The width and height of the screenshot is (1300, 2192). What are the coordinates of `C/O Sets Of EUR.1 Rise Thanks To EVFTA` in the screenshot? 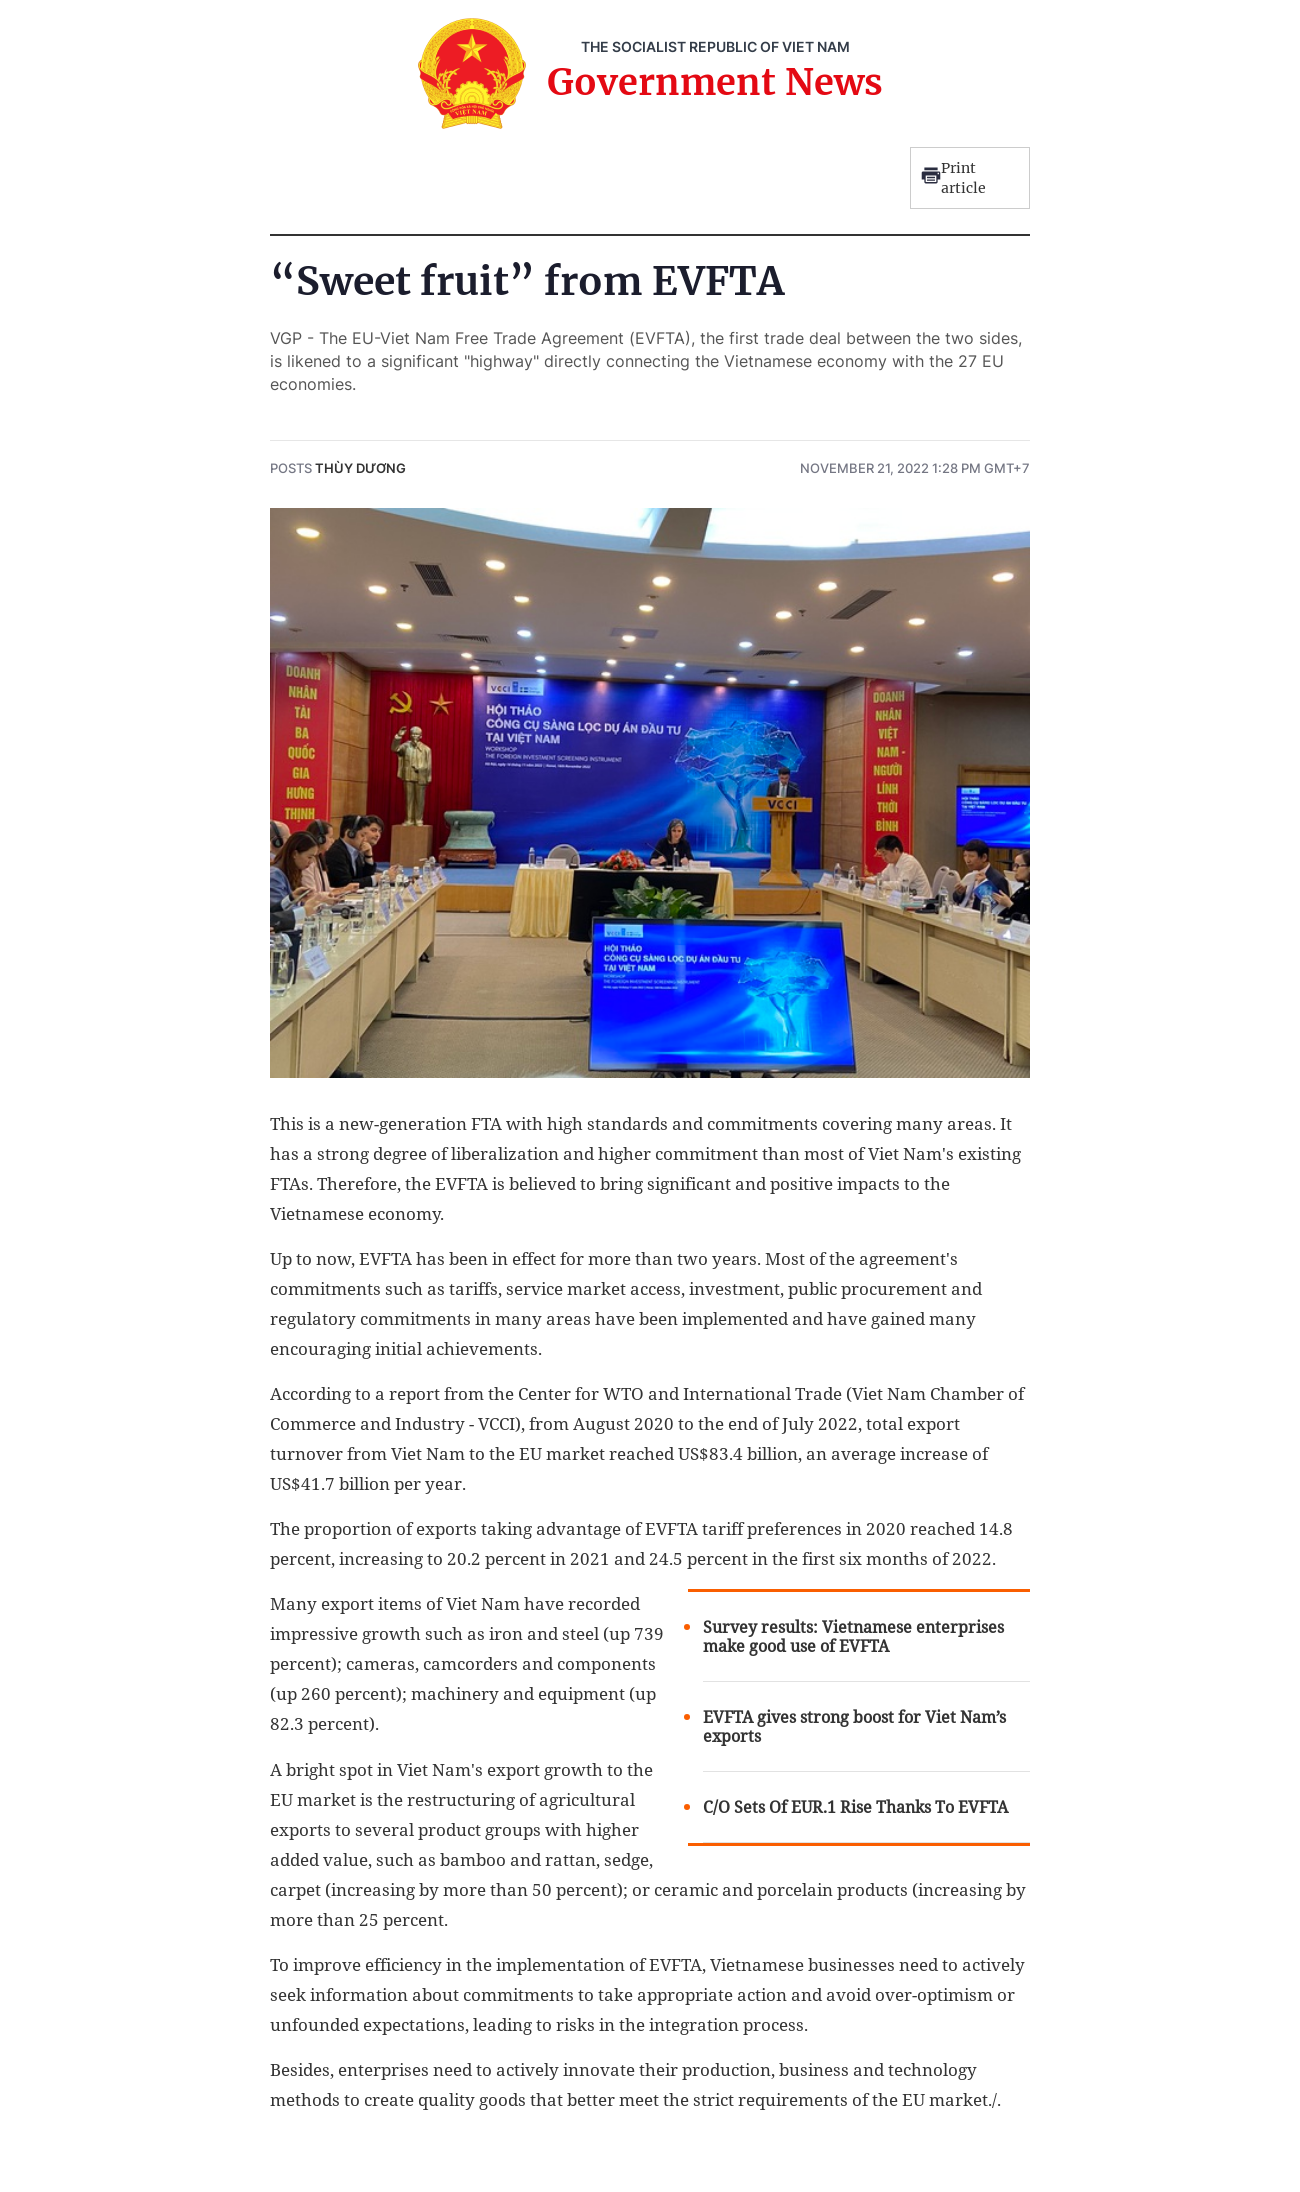 It's located at (855, 1807).